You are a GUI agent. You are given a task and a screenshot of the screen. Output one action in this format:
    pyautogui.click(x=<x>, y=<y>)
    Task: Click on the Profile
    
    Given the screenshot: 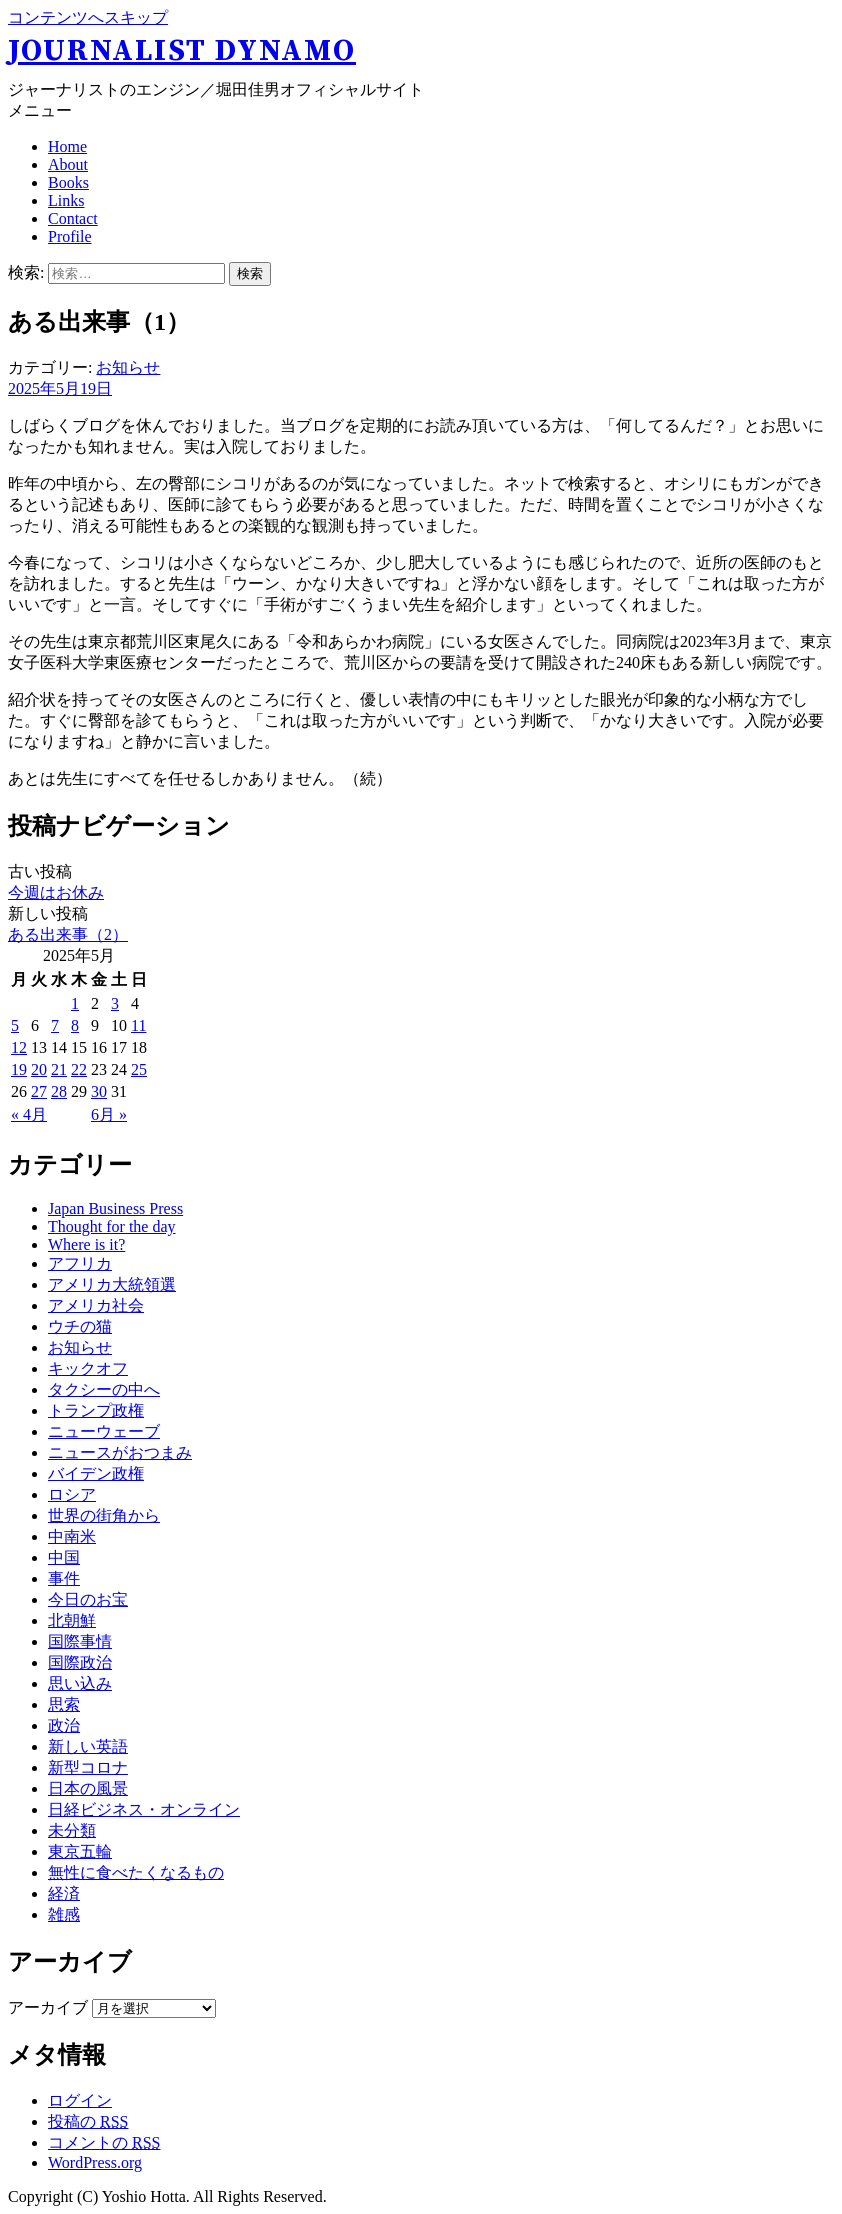 What is the action you would take?
    pyautogui.click(x=70, y=236)
    